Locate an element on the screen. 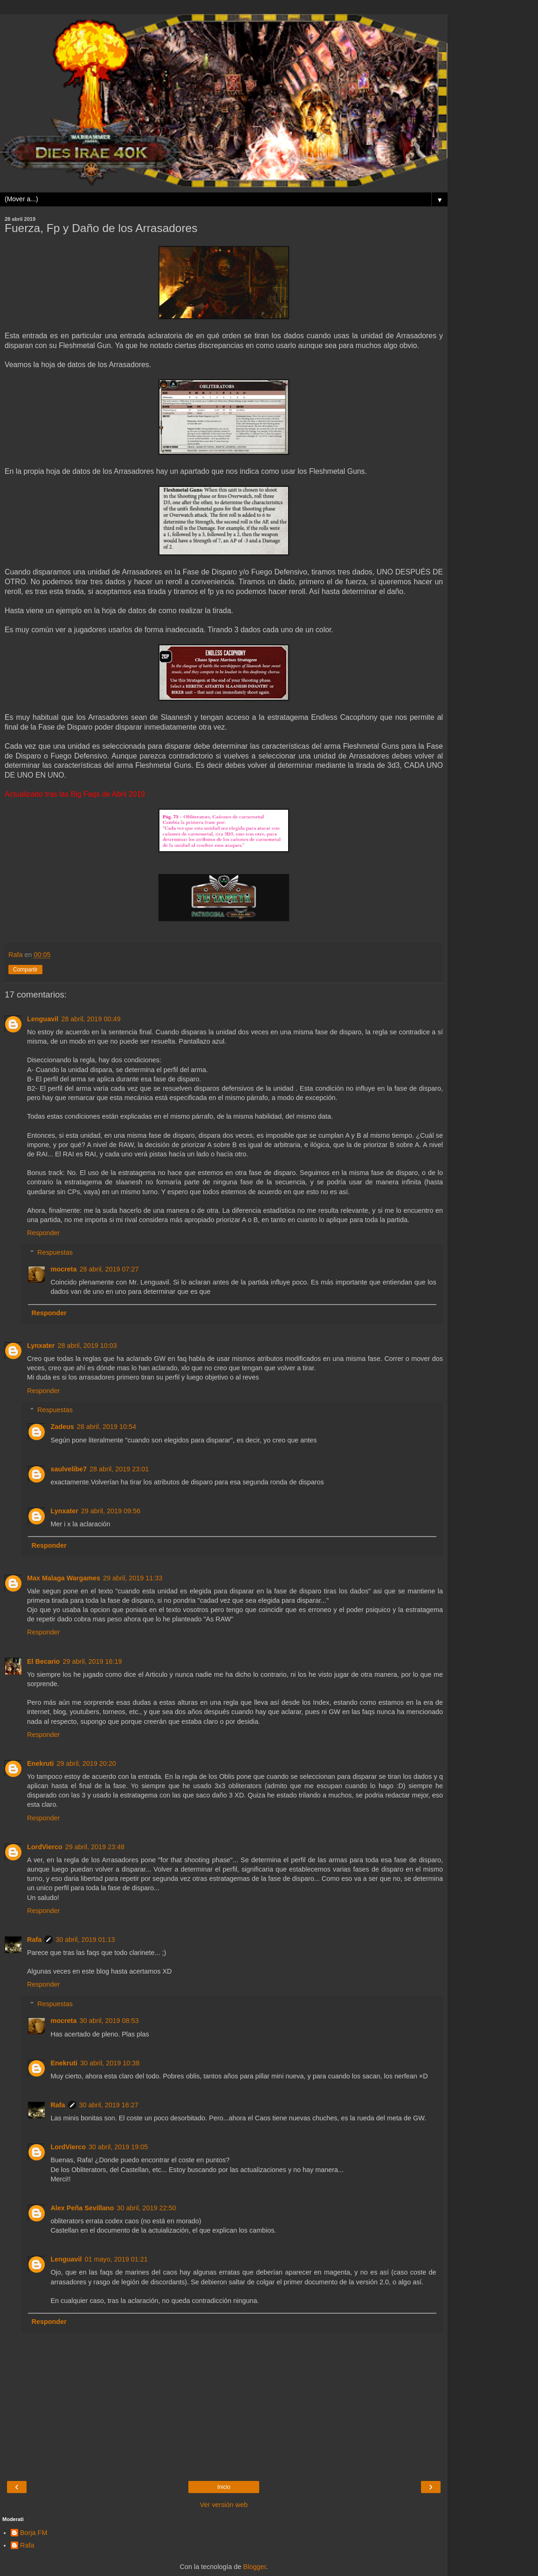  29 abril, 2019 23:48 is located at coordinates (94, 1847).